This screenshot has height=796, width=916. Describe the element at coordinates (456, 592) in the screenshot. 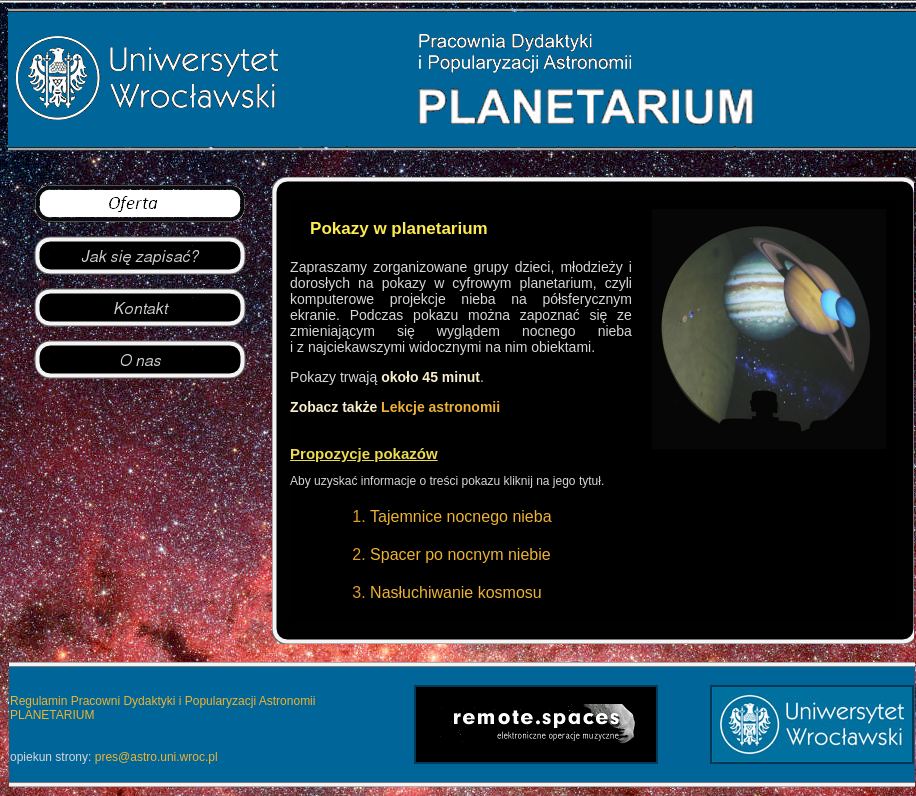

I see `Nasłuchiwanie kosmosu` at that location.